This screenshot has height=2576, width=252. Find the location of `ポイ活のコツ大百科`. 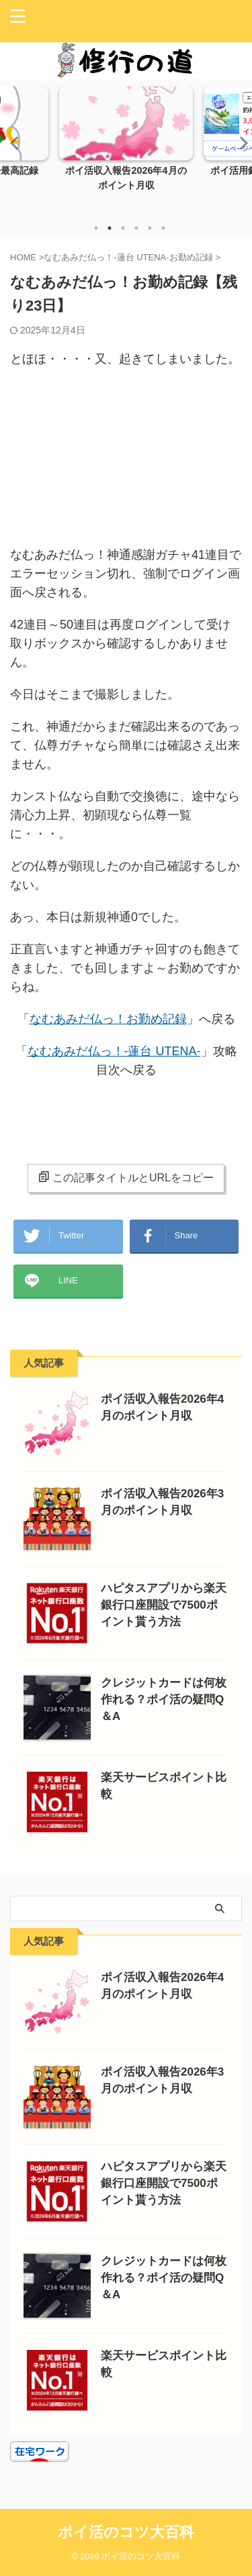

ポイ活のコツ大百科 is located at coordinates (126, 2532).